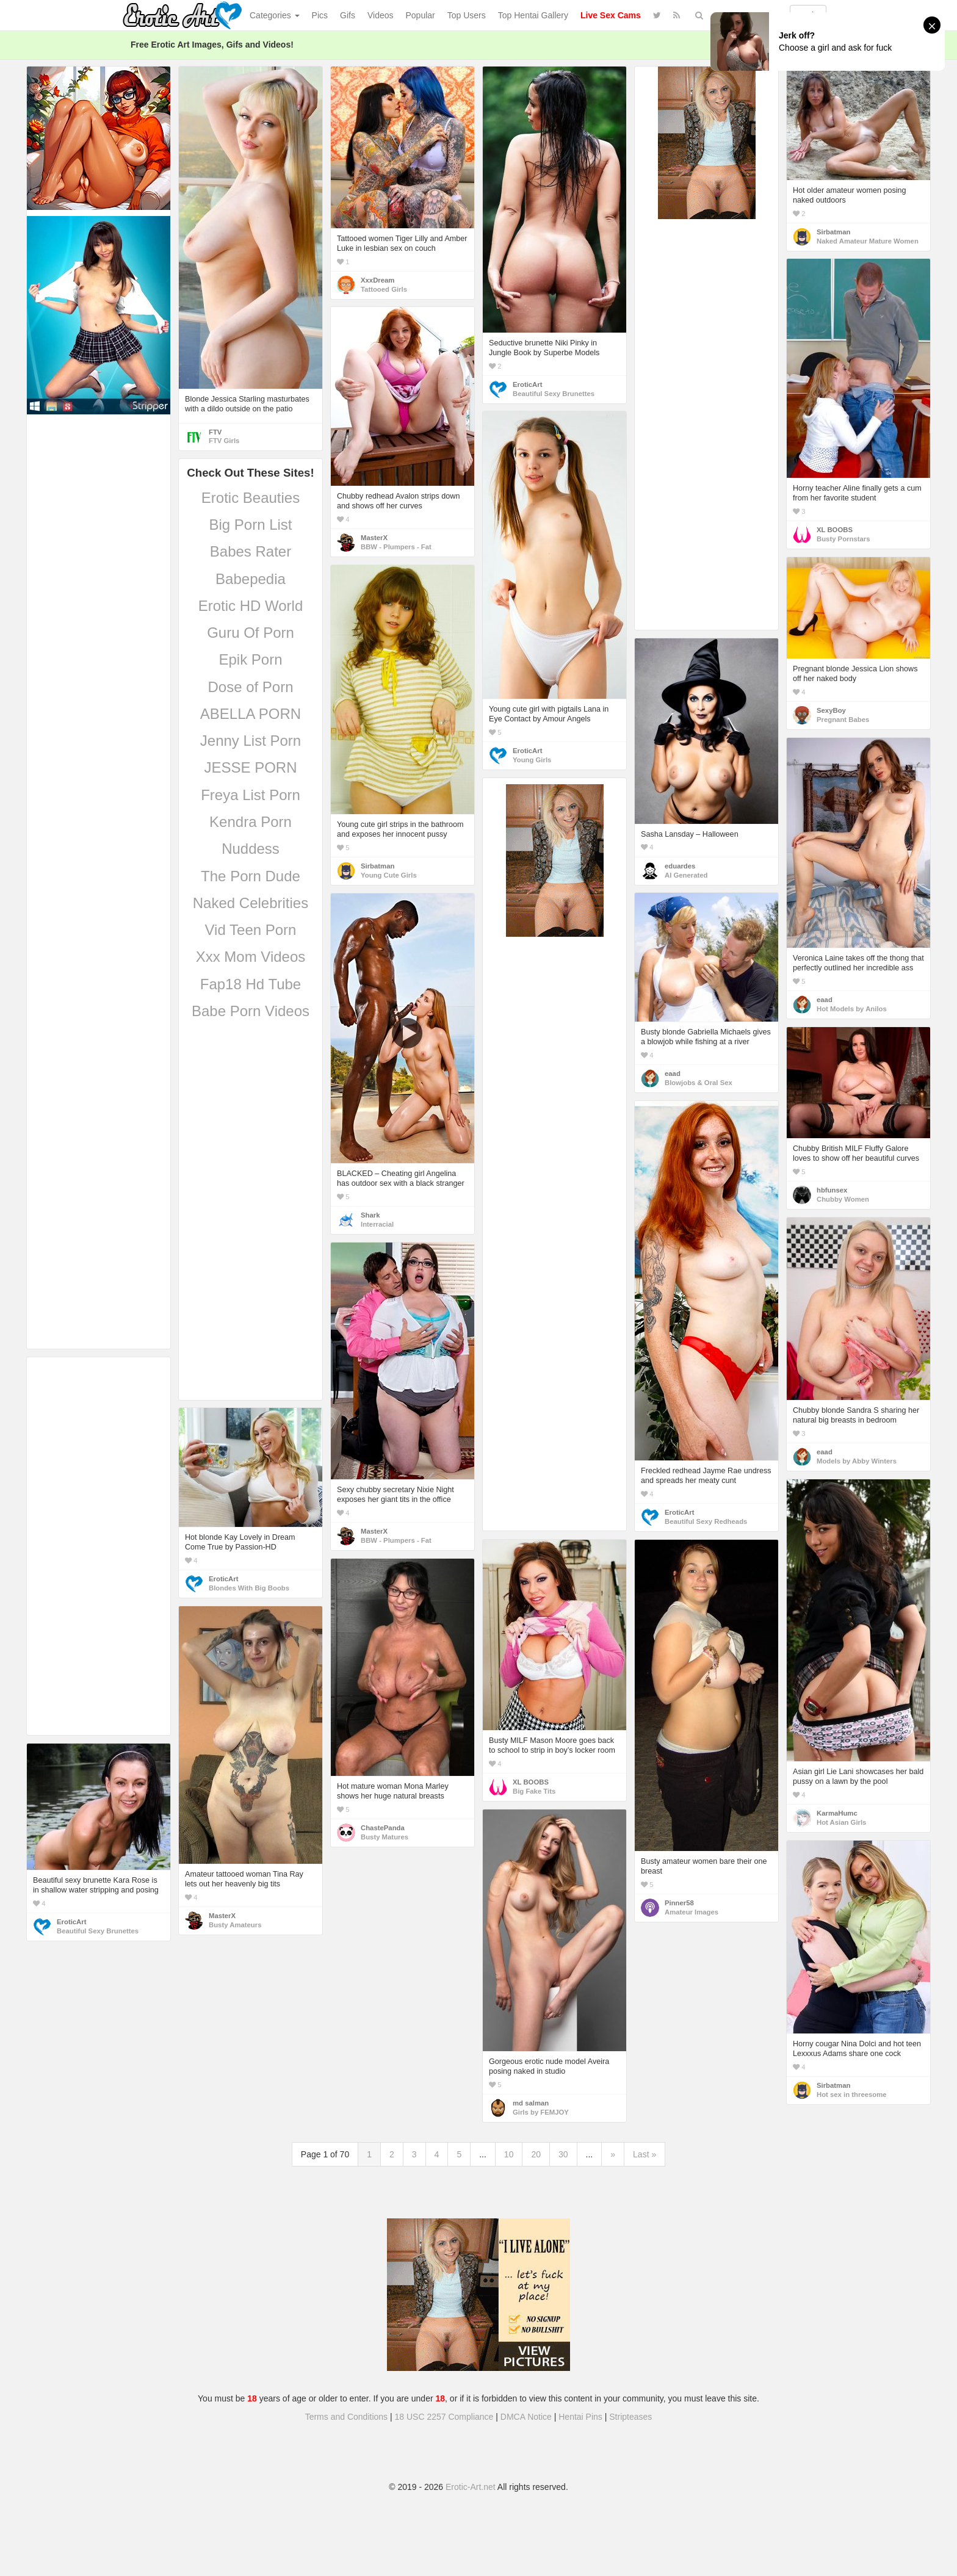 This screenshot has height=2576, width=957. Describe the element at coordinates (831, 710) in the screenshot. I see `SexyBoy` at that location.